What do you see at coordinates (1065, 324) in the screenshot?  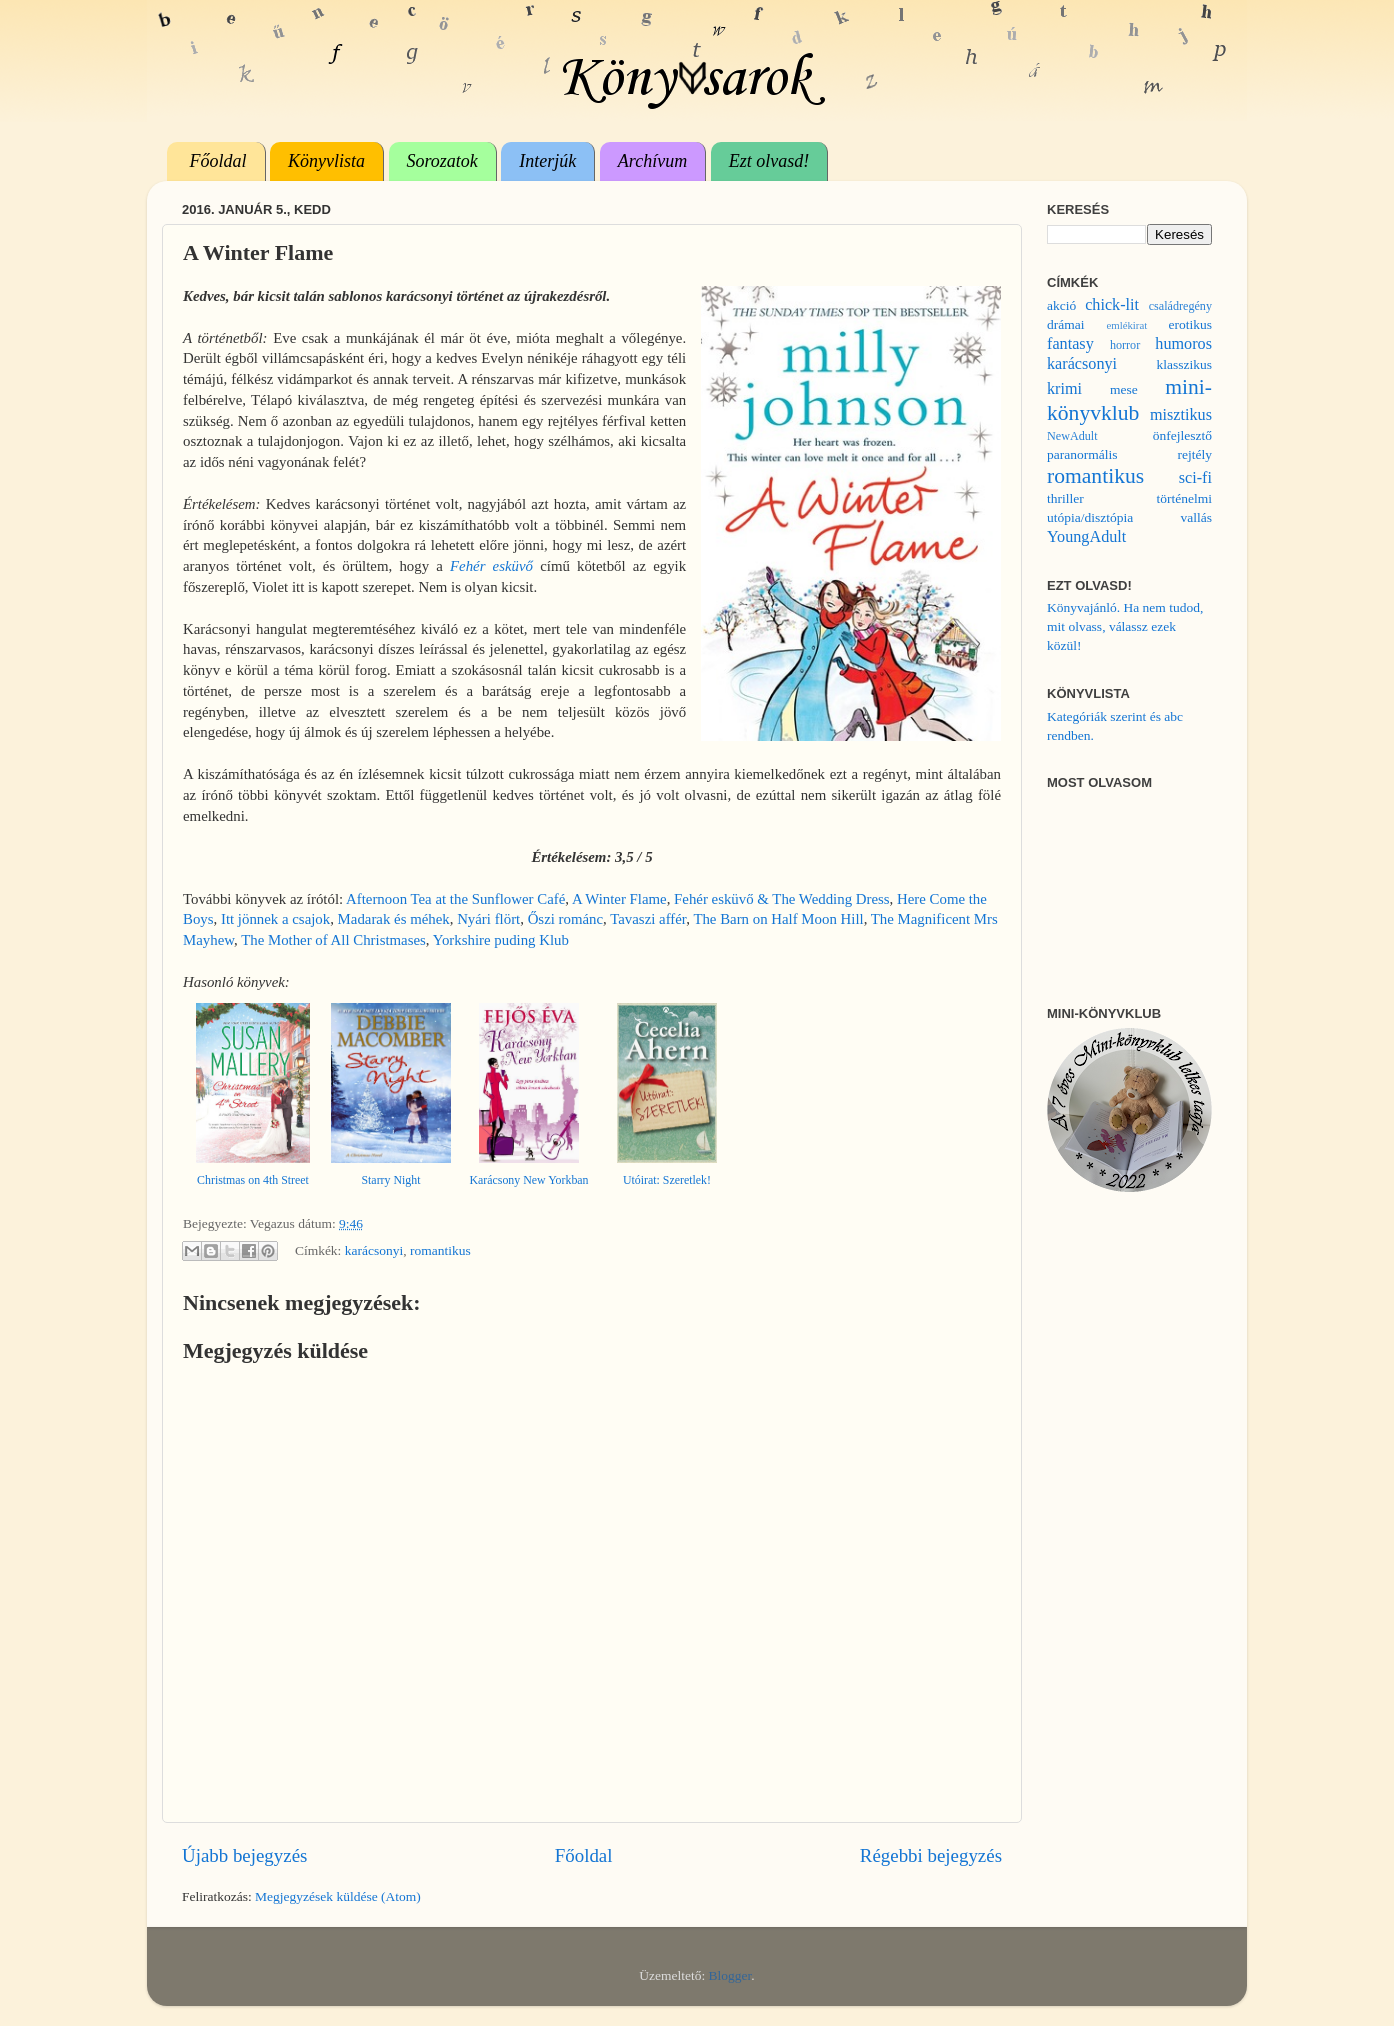 I see `drámai` at bounding box center [1065, 324].